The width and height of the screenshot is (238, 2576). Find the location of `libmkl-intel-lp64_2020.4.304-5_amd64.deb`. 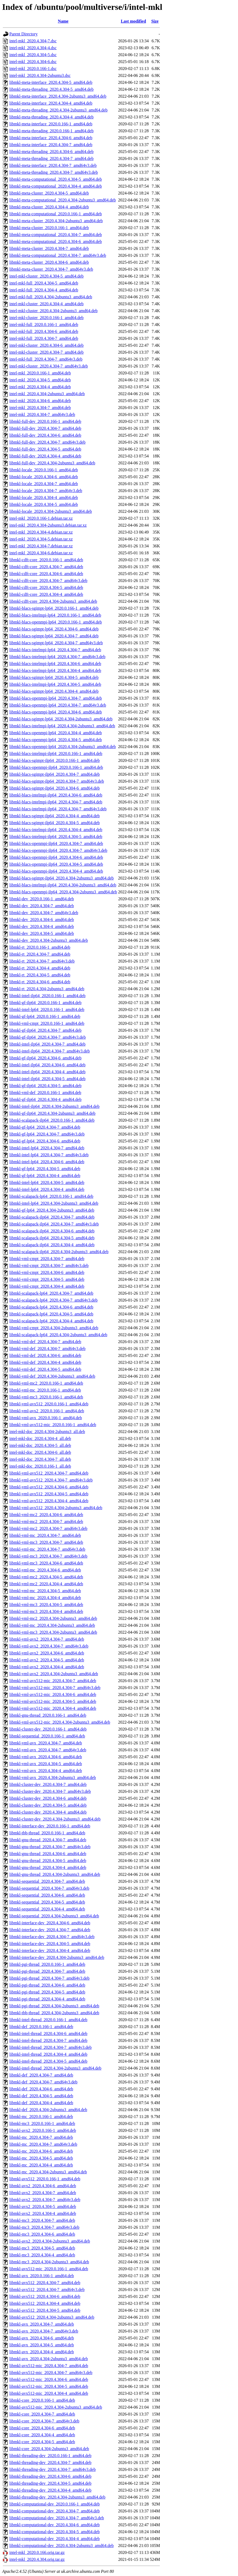

libmkl-intel-lp64_2020.4.304-5_amd64.deb is located at coordinates (46, 1182).